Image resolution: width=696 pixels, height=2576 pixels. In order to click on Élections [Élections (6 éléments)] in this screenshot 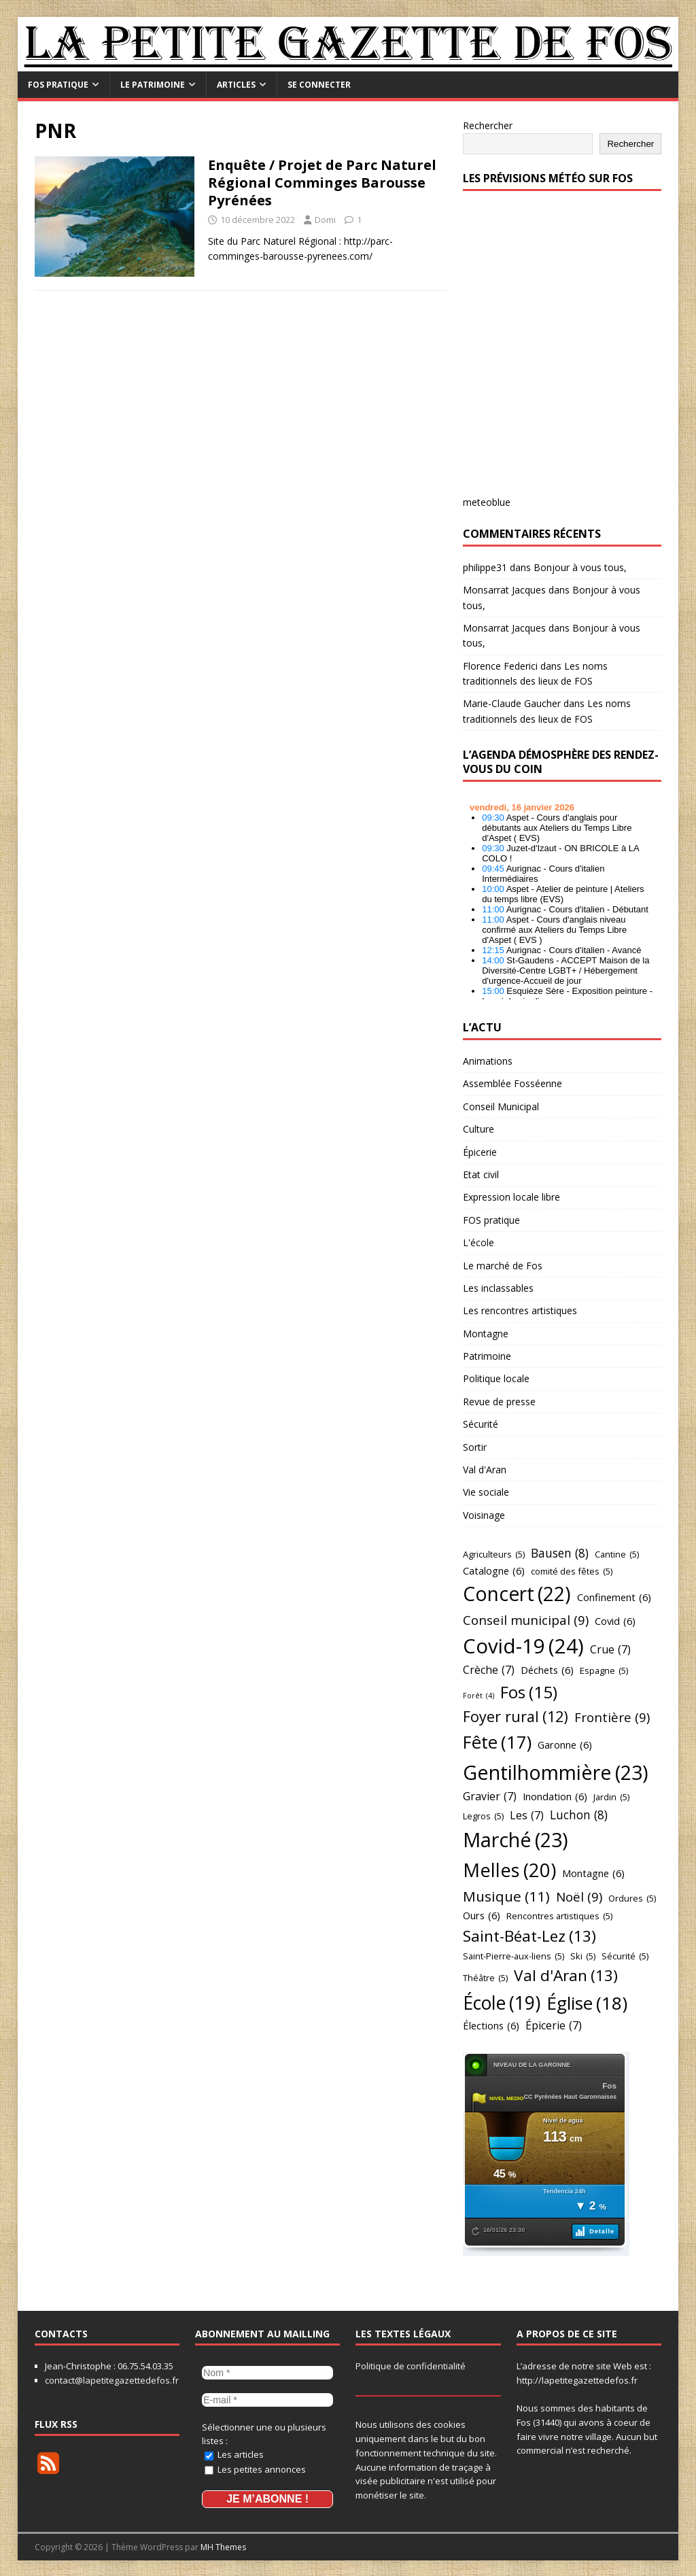, I will do `click(491, 2025)`.